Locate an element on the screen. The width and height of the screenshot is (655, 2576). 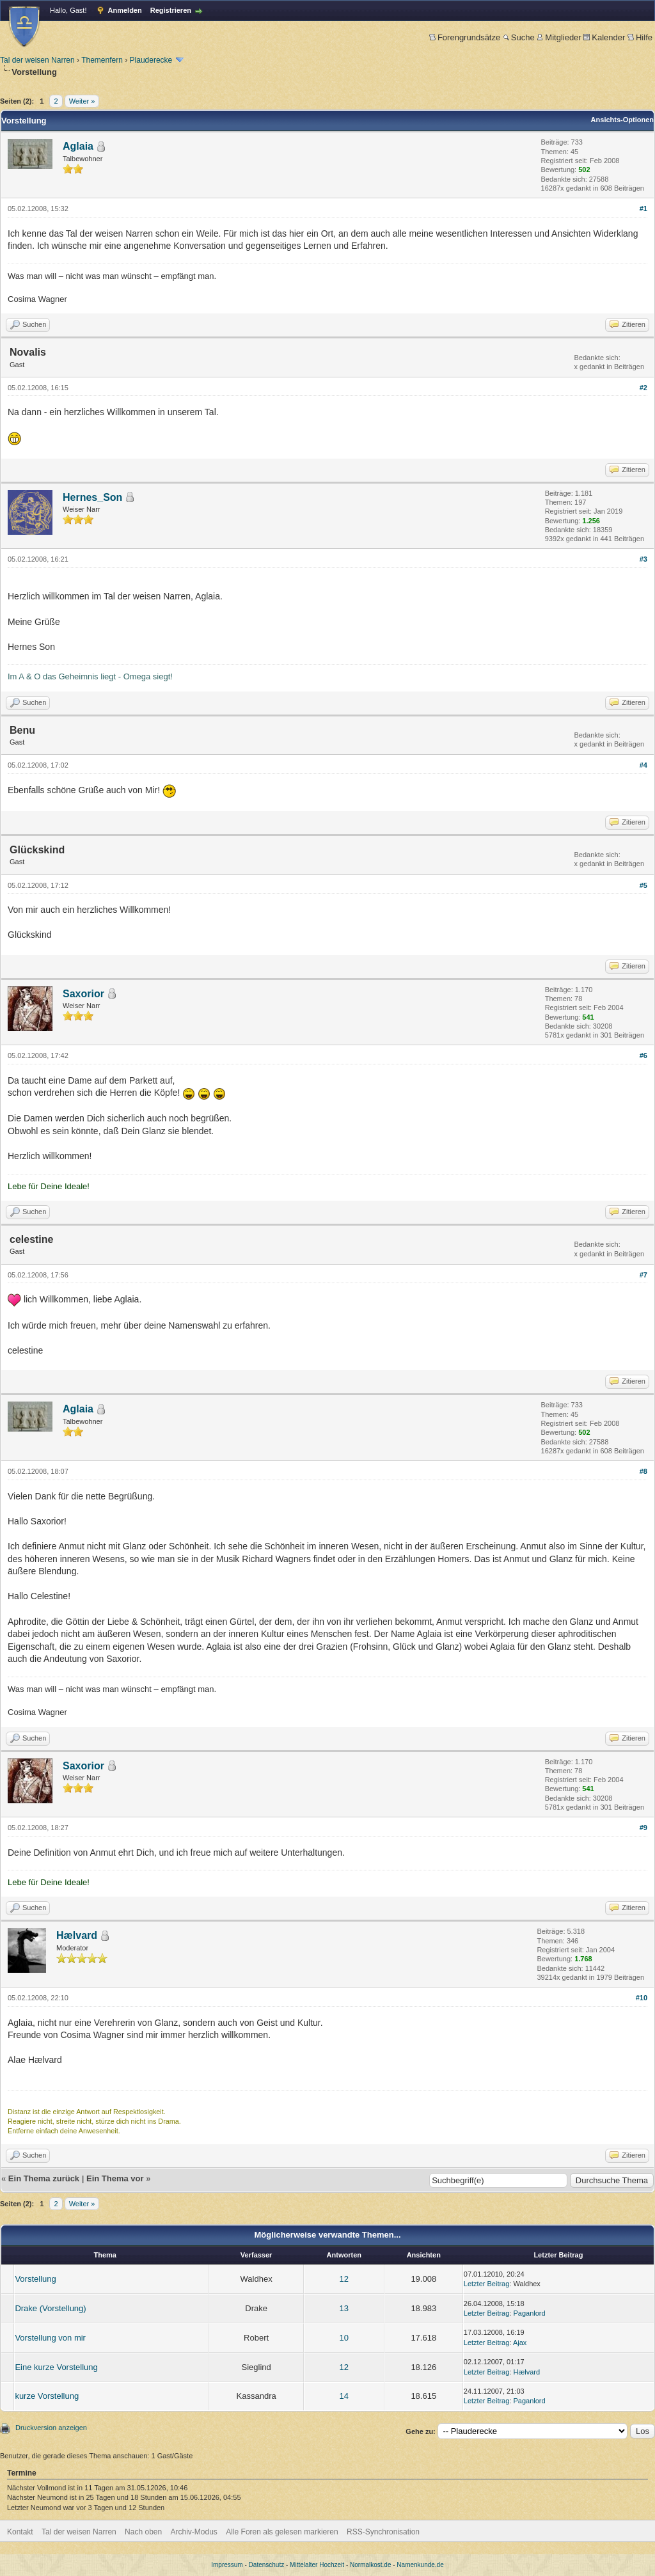
Kalender is located at coordinates (604, 37).